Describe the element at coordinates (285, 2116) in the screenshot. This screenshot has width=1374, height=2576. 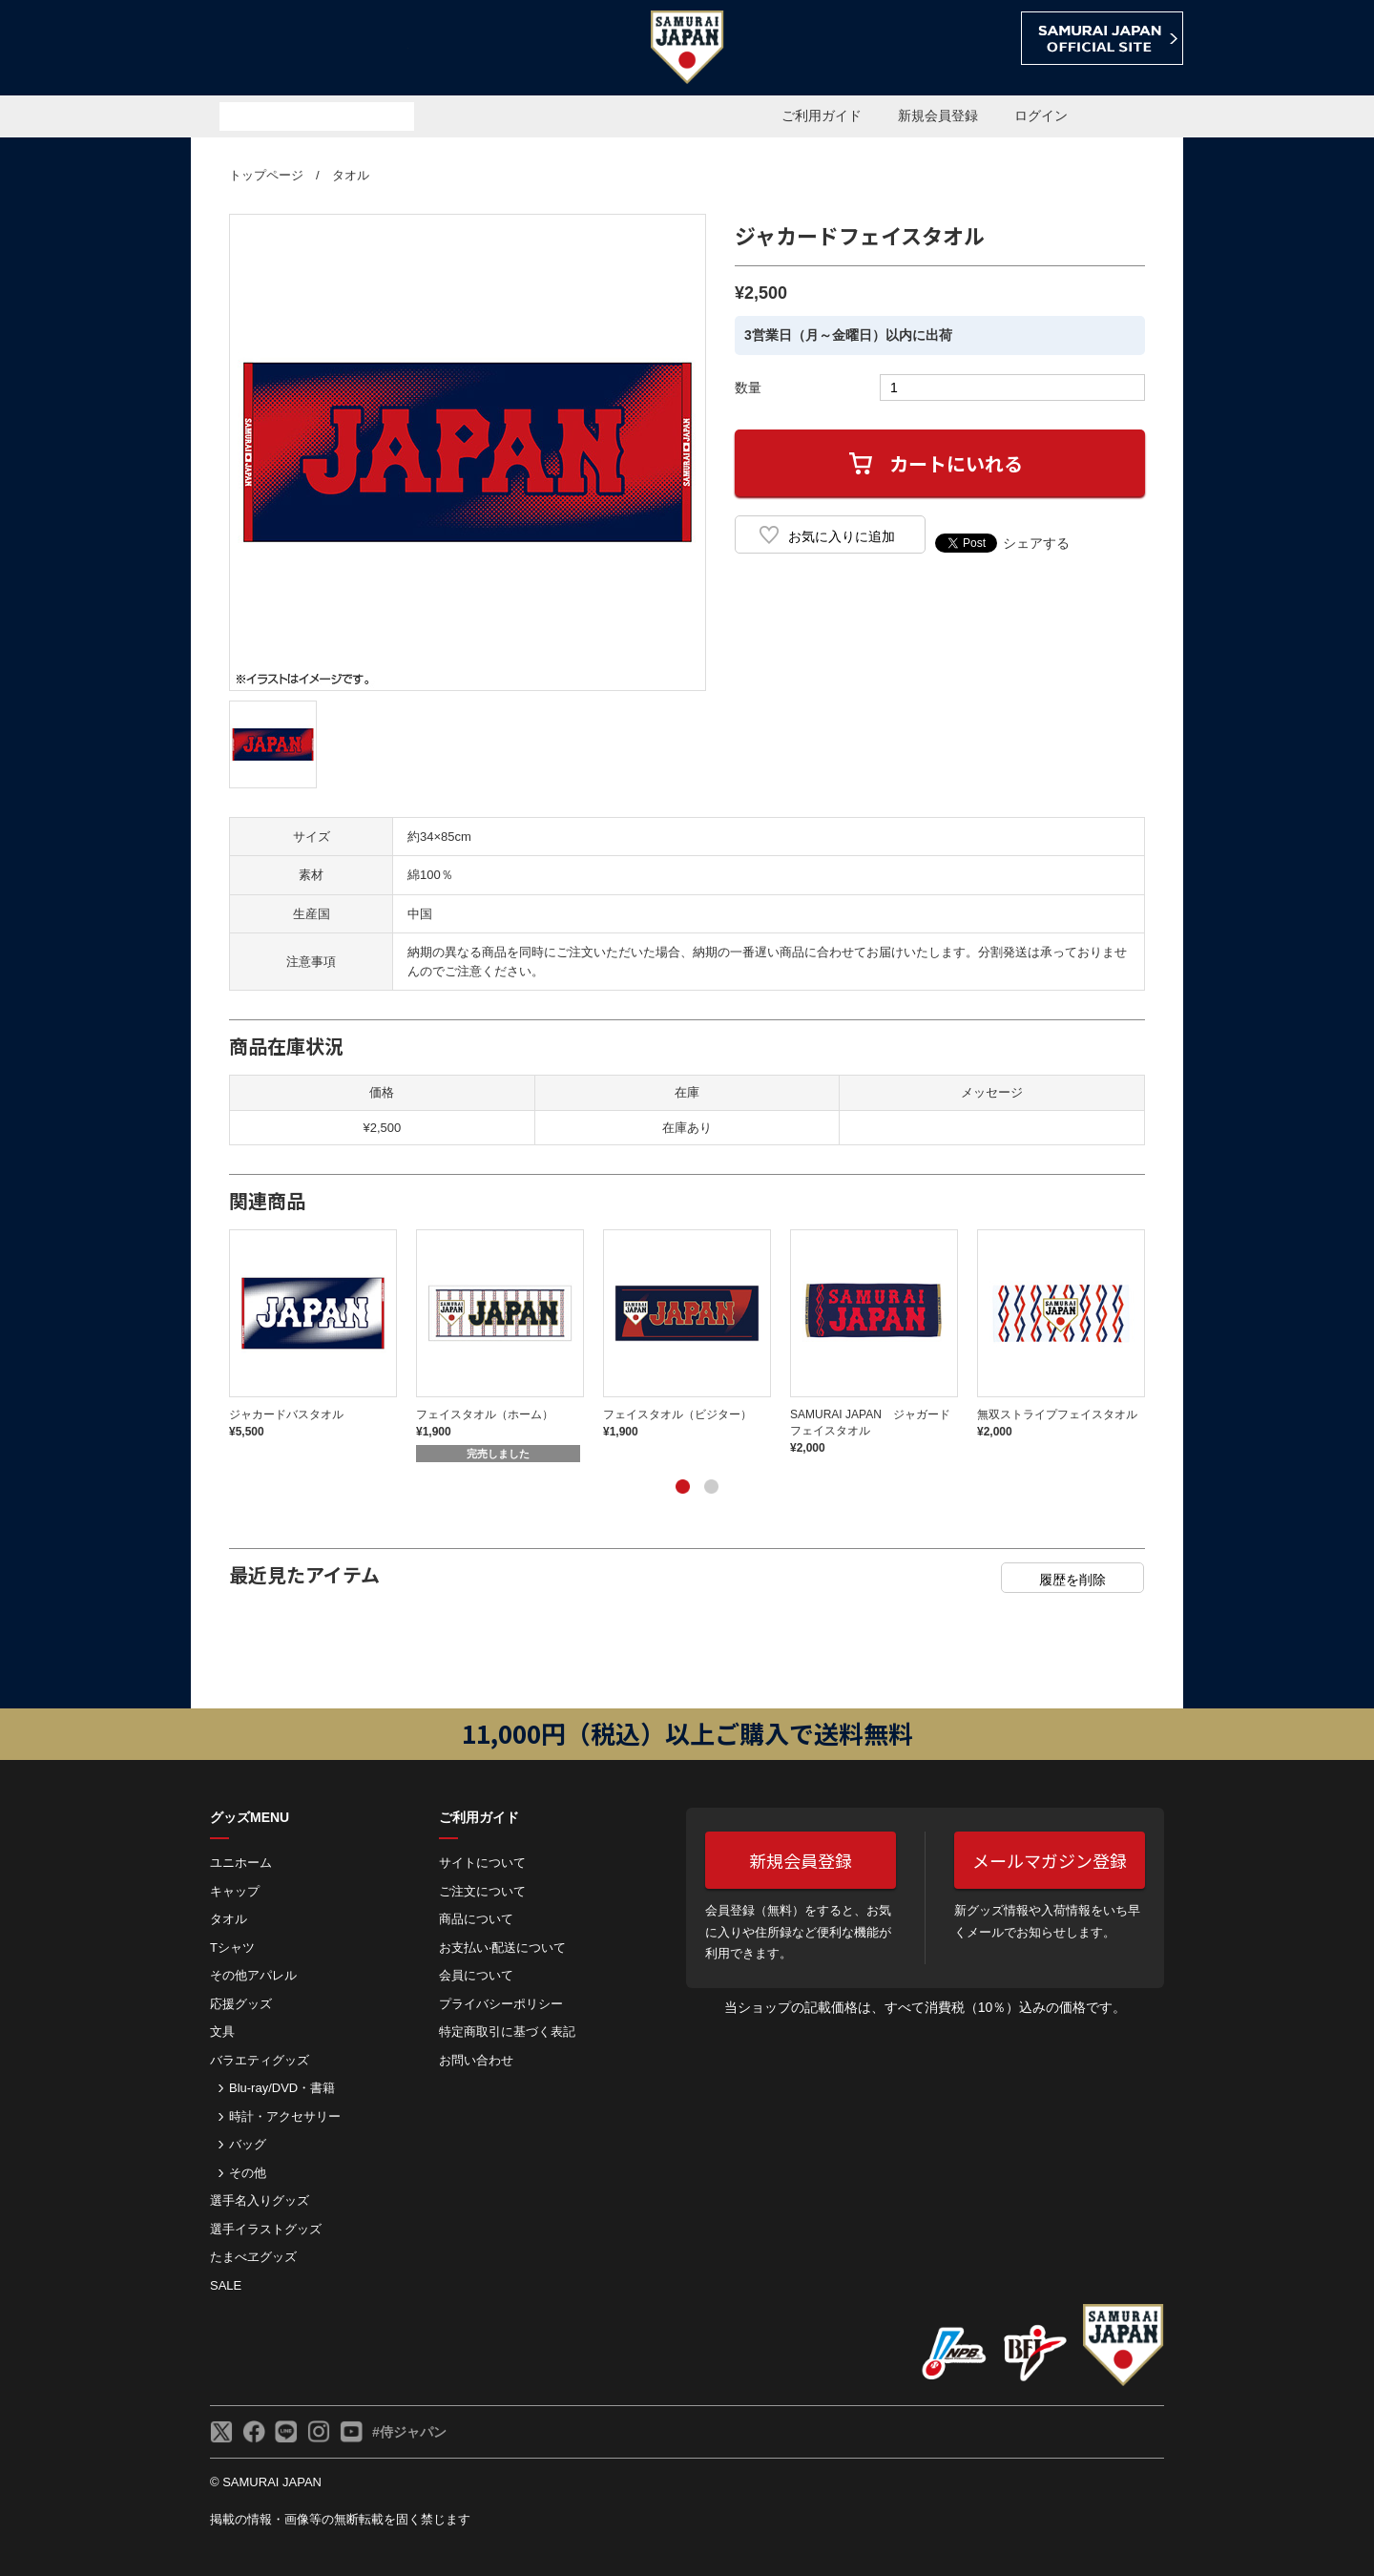
I see `時計・アクセサリー` at that location.